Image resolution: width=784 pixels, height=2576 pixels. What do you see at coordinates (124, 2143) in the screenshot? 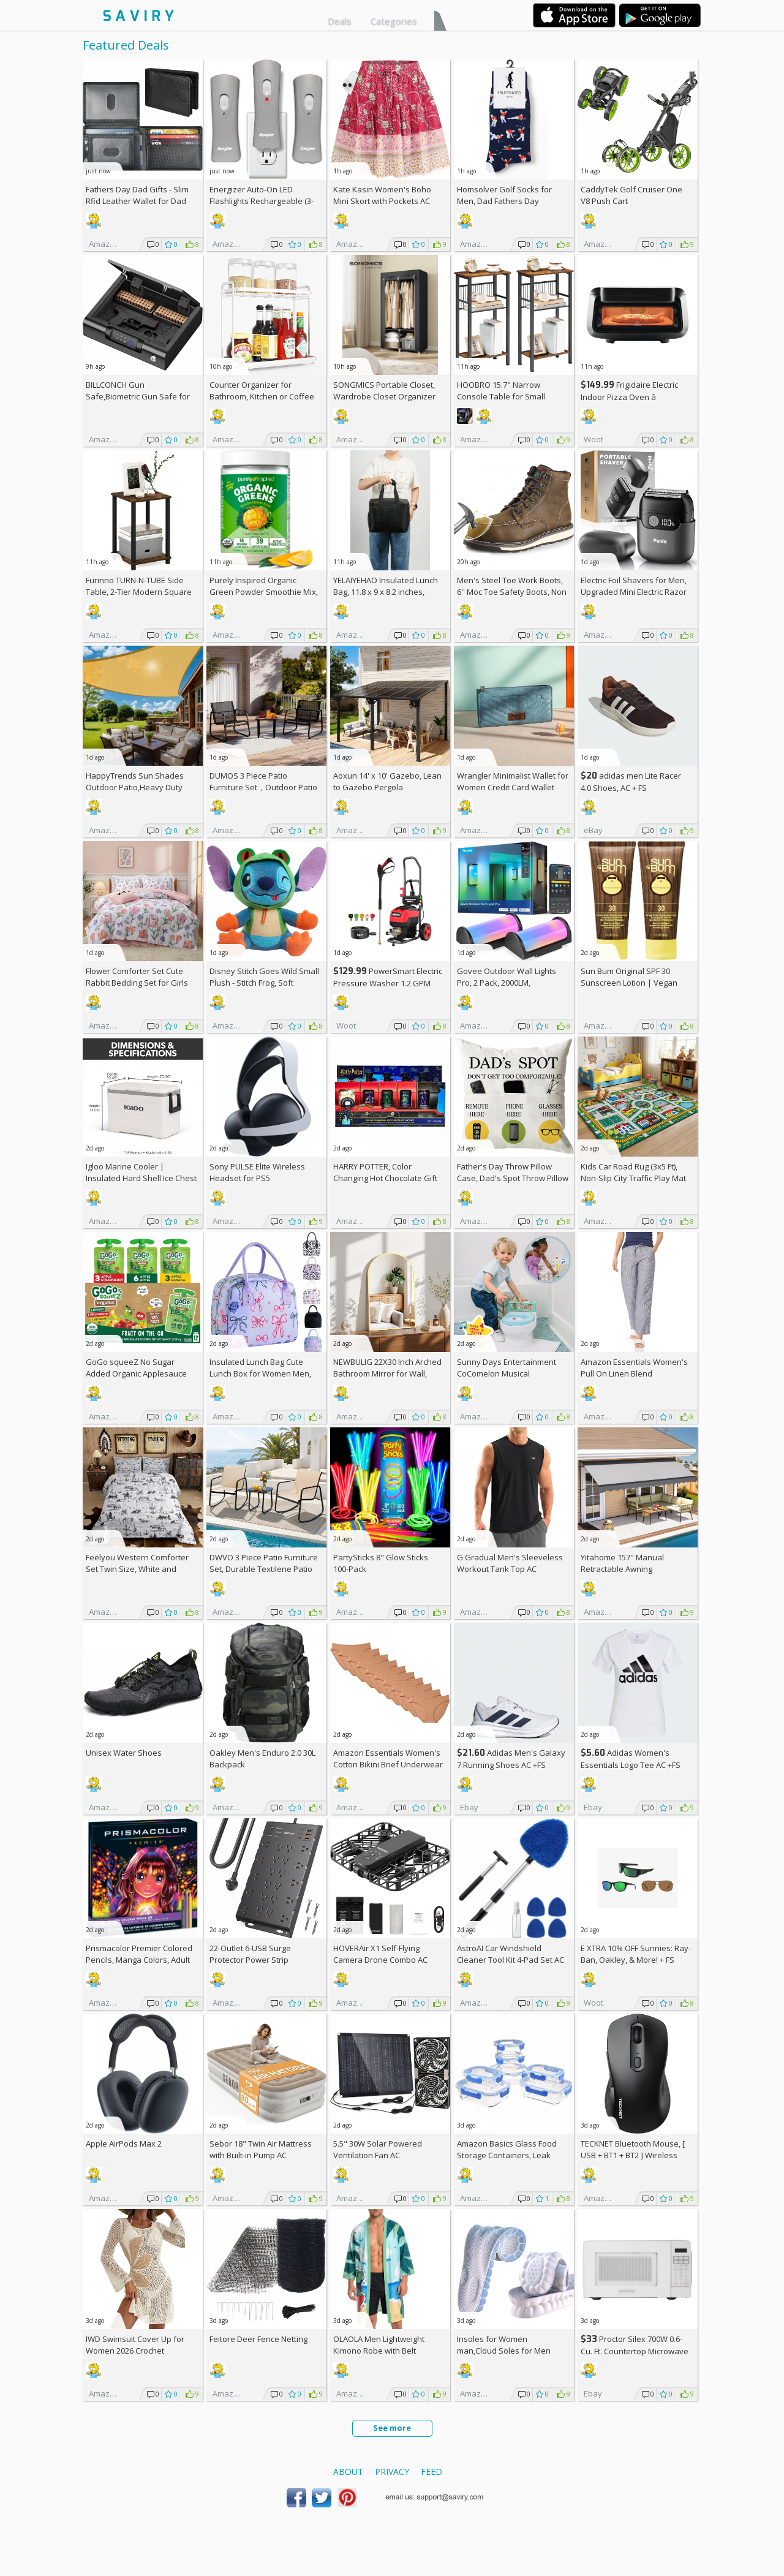
I see `Apple AirPods Max 2` at bounding box center [124, 2143].